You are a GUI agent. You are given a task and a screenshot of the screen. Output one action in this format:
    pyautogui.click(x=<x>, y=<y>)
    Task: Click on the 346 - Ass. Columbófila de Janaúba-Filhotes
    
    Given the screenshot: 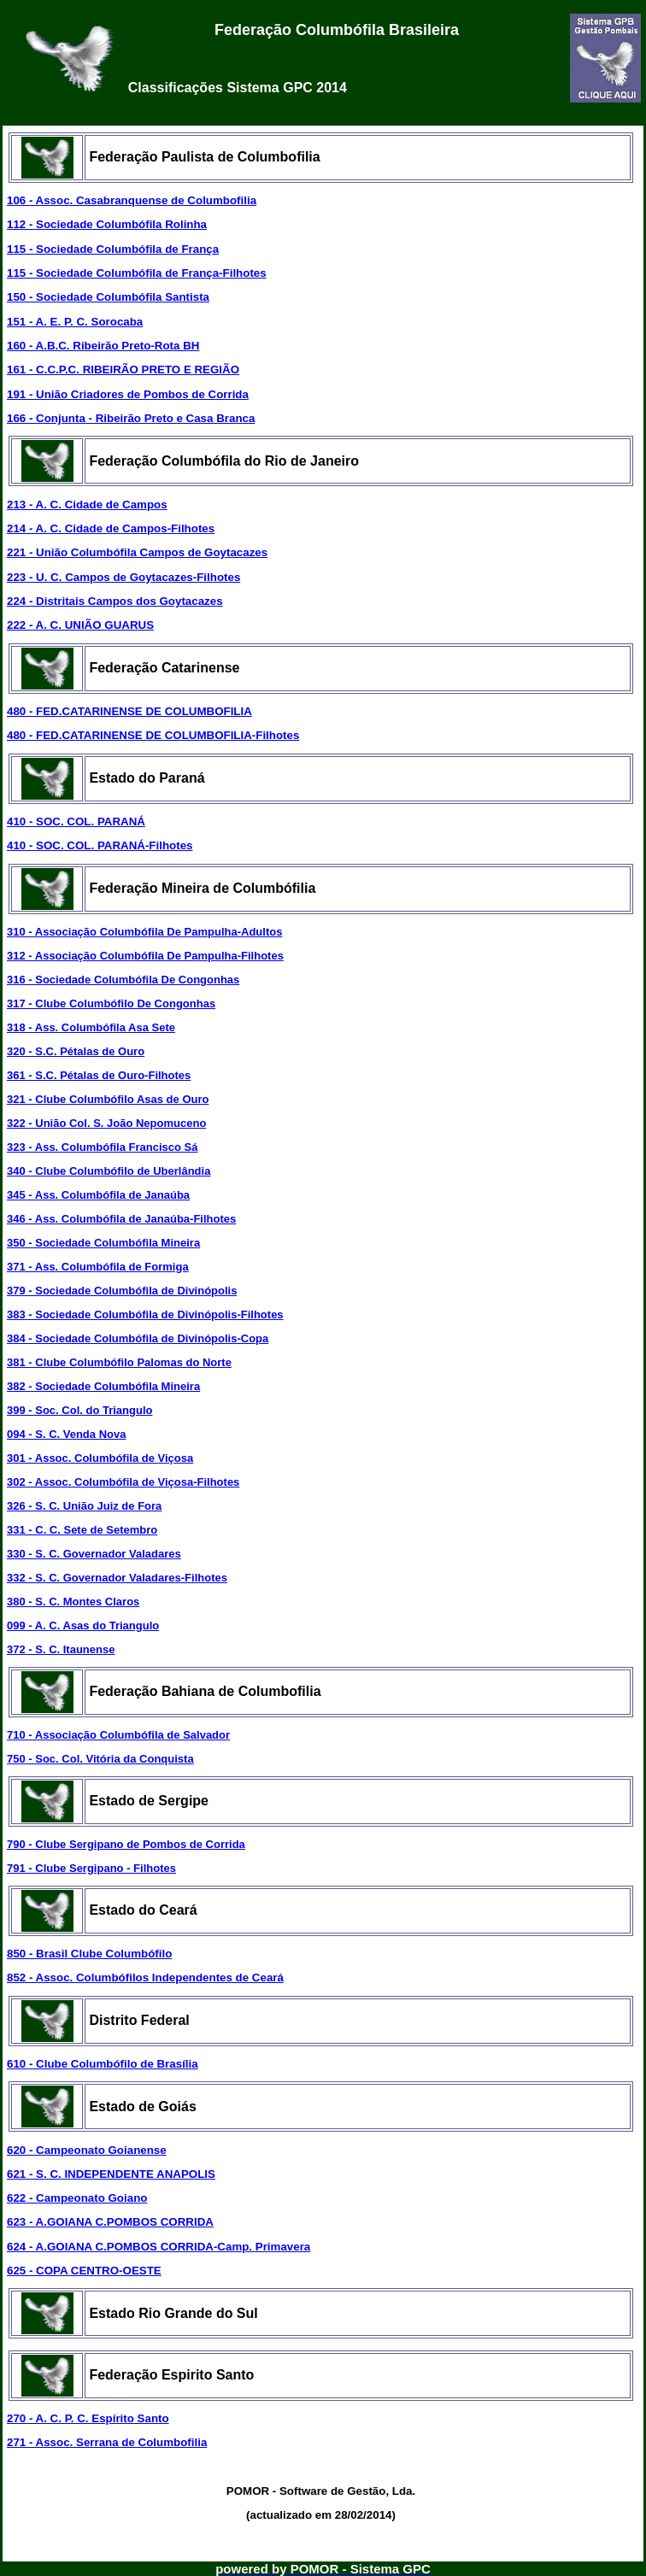 What is the action you would take?
    pyautogui.click(x=121, y=1218)
    